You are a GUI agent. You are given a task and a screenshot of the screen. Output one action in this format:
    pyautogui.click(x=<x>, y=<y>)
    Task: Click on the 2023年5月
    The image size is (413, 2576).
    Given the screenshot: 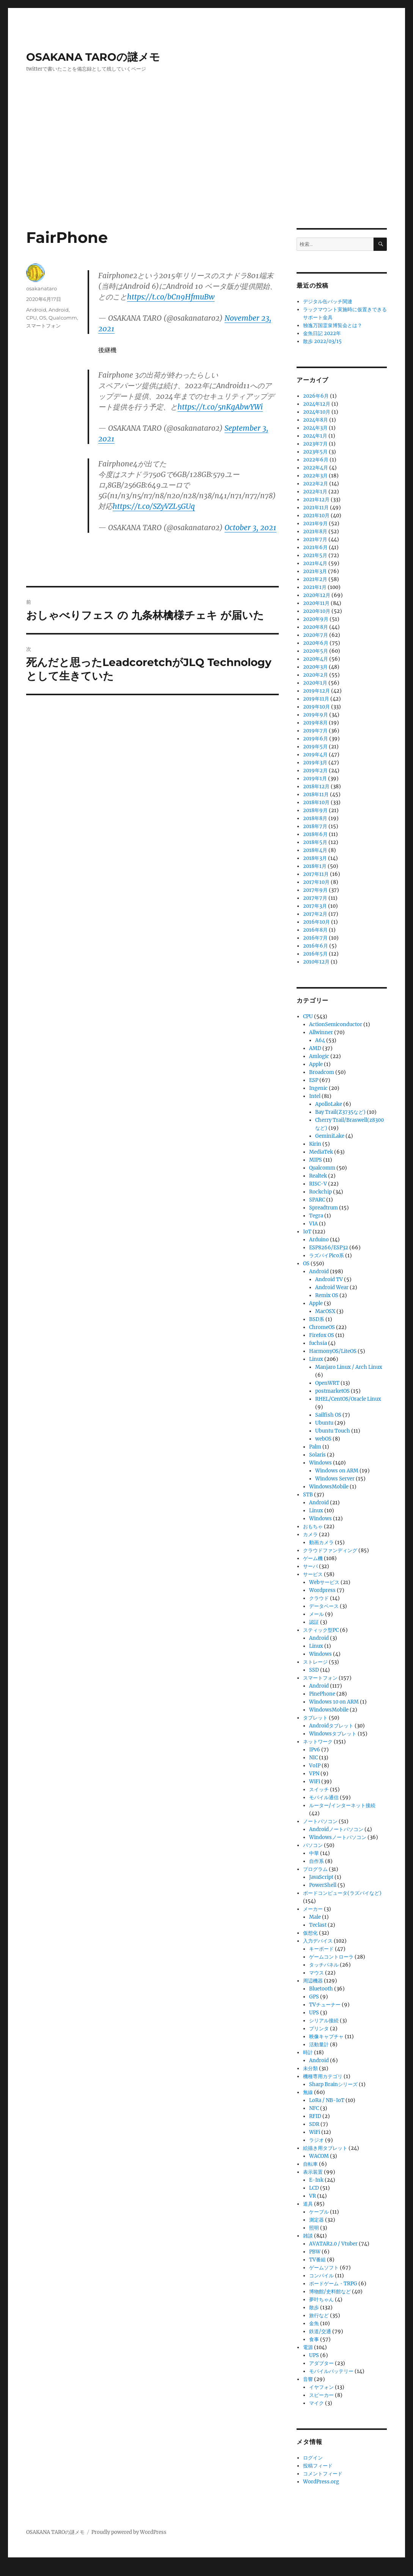 What is the action you would take?
    pyautogui.click(x=315, y=452)
    